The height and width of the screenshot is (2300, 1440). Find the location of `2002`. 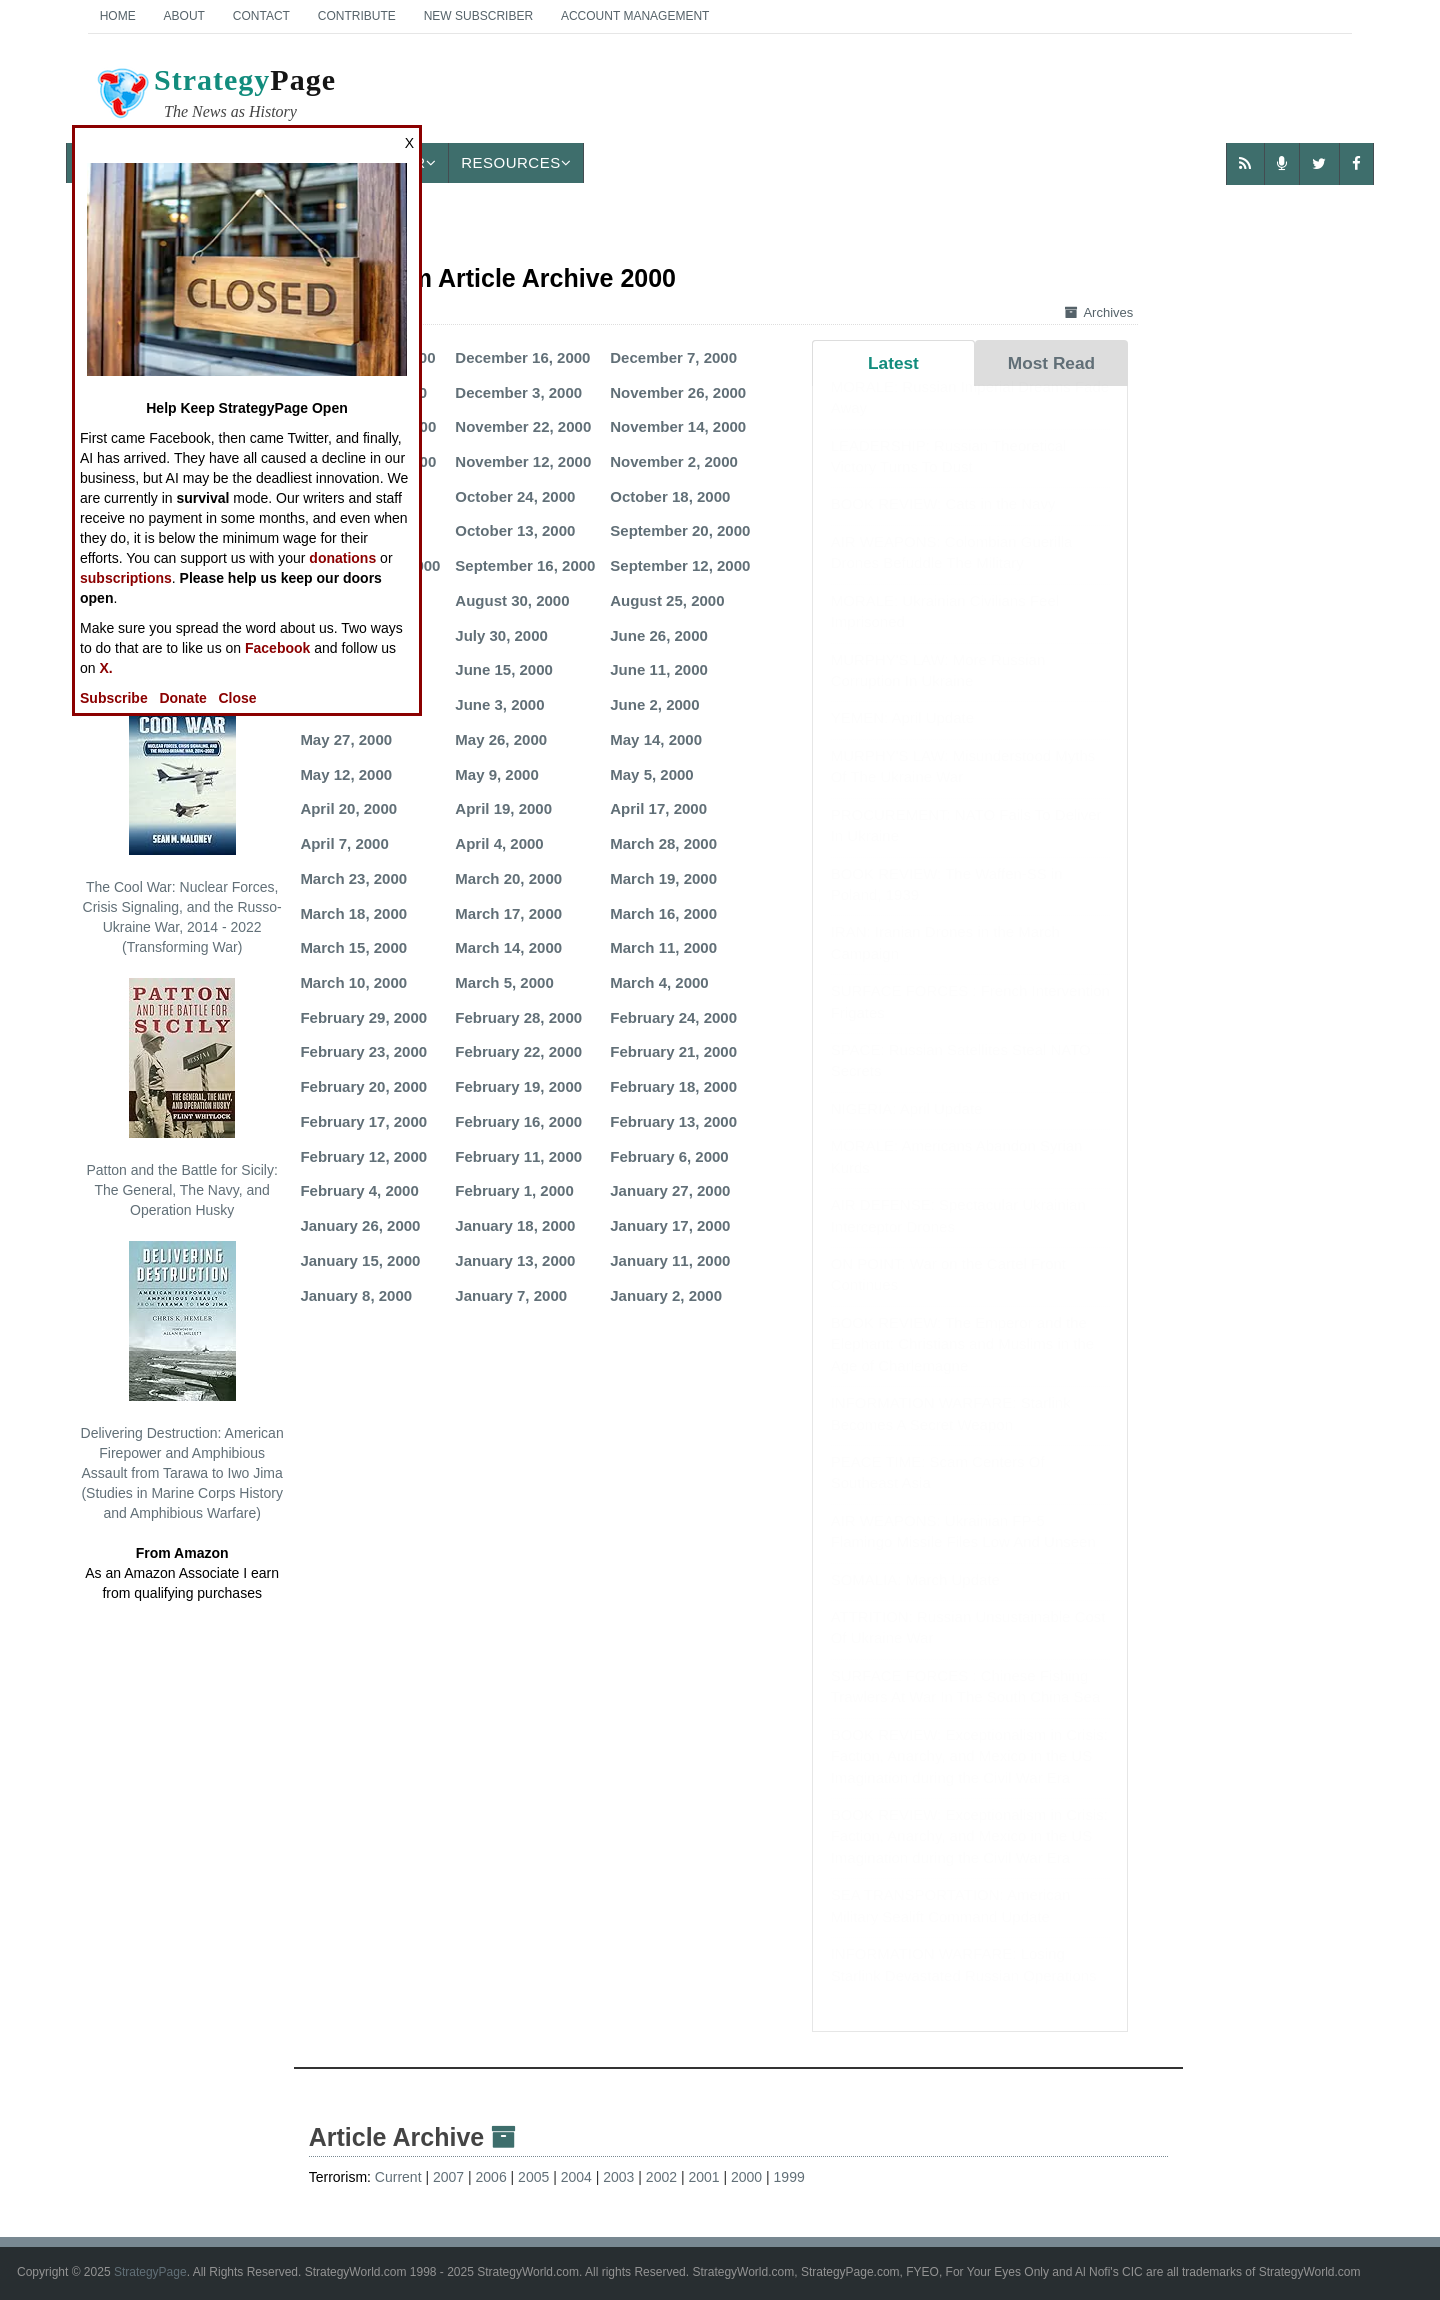

2002 is located at coordinates (661, 2177).